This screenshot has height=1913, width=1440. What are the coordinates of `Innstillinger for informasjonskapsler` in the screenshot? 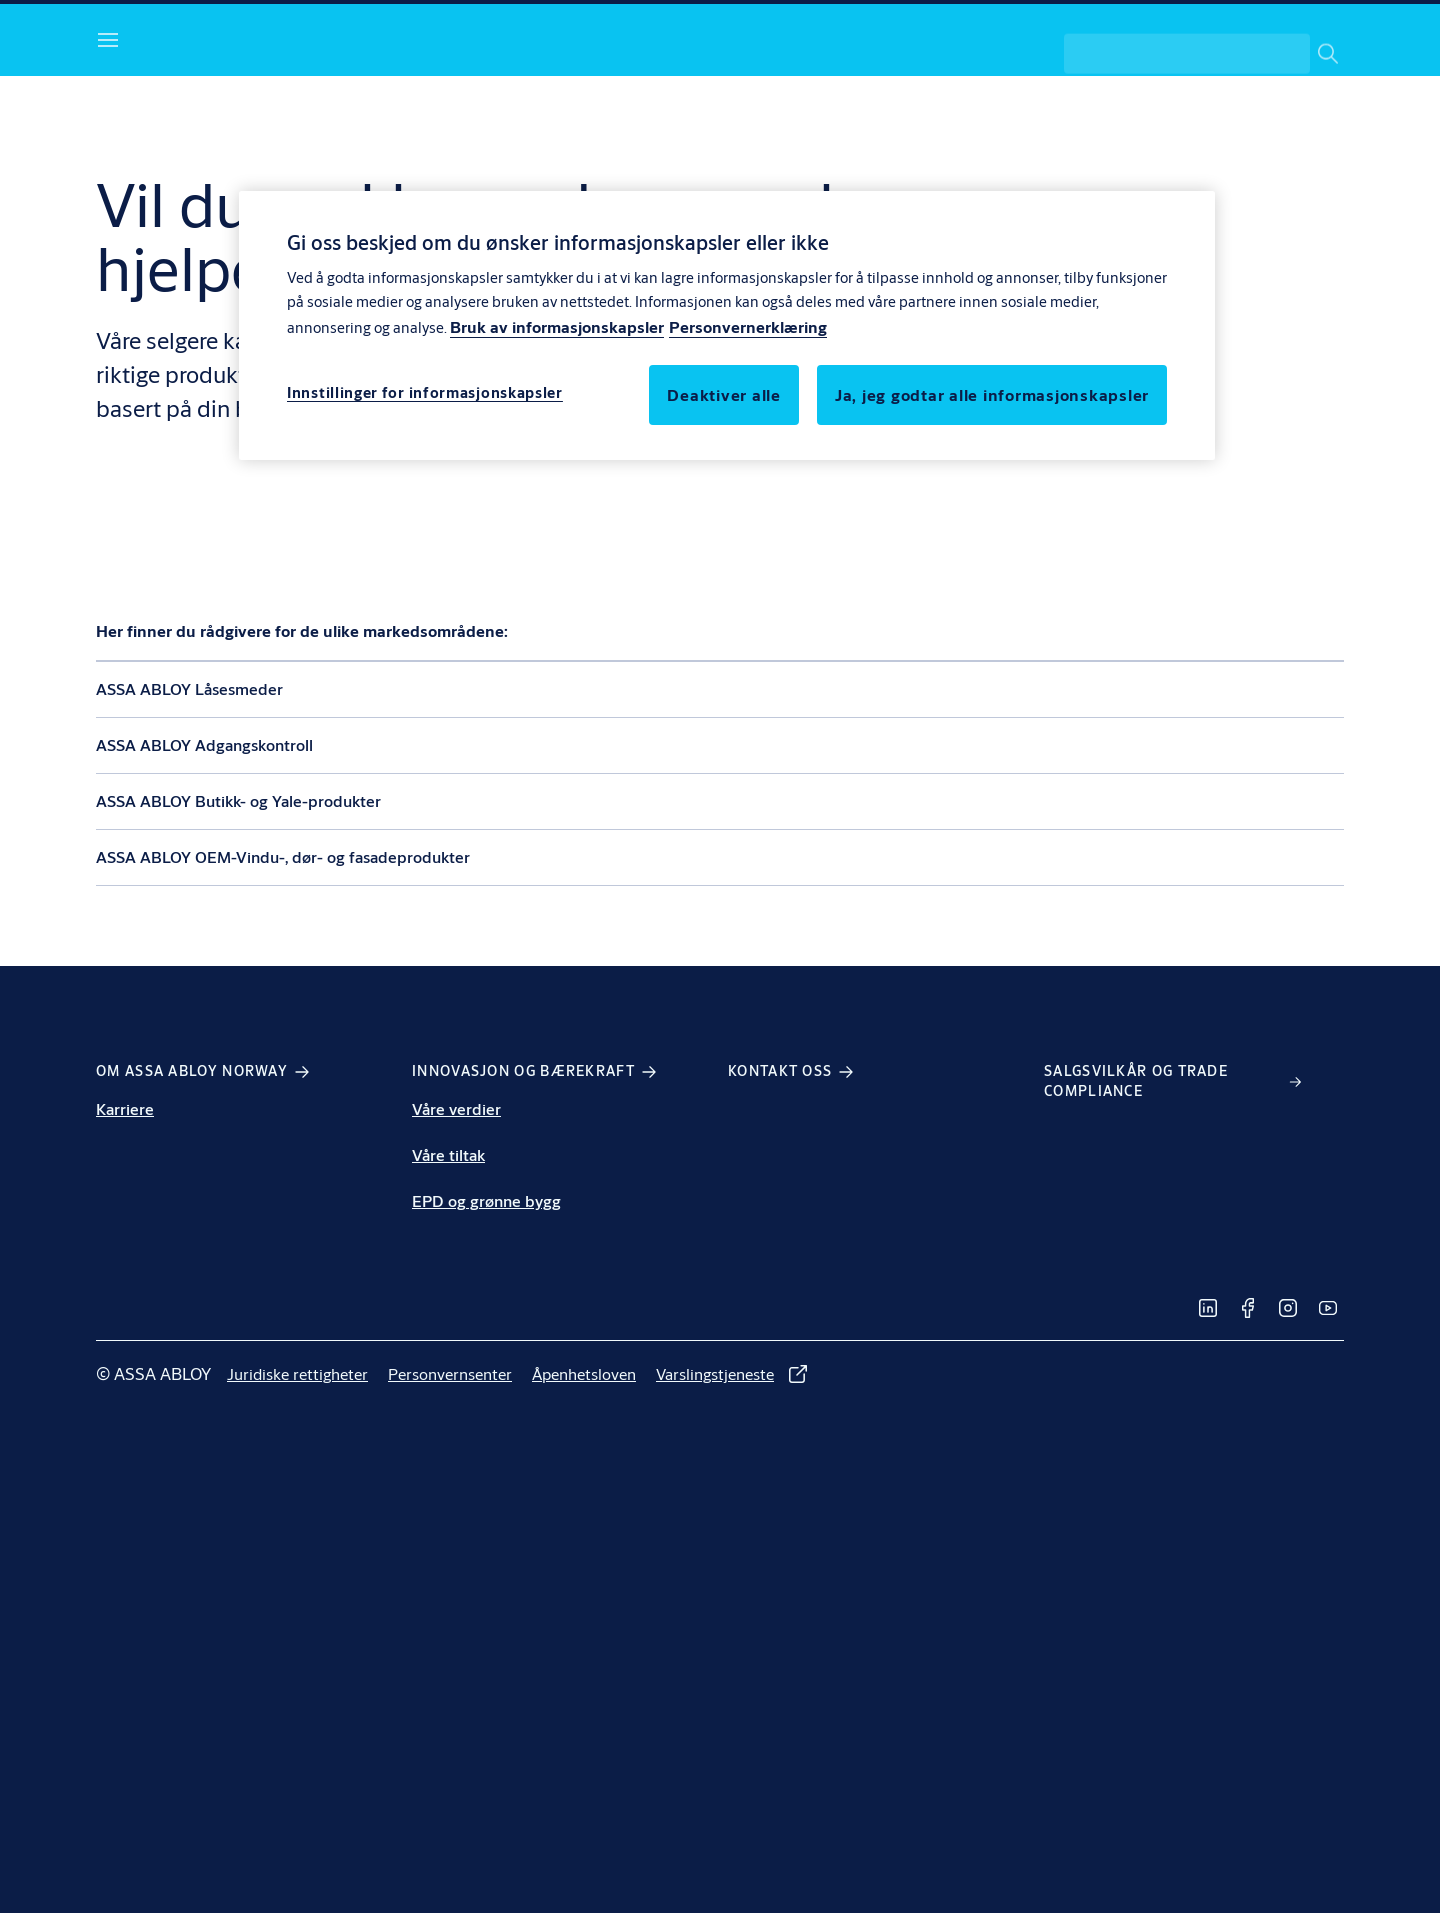 It's located at (425, 392).